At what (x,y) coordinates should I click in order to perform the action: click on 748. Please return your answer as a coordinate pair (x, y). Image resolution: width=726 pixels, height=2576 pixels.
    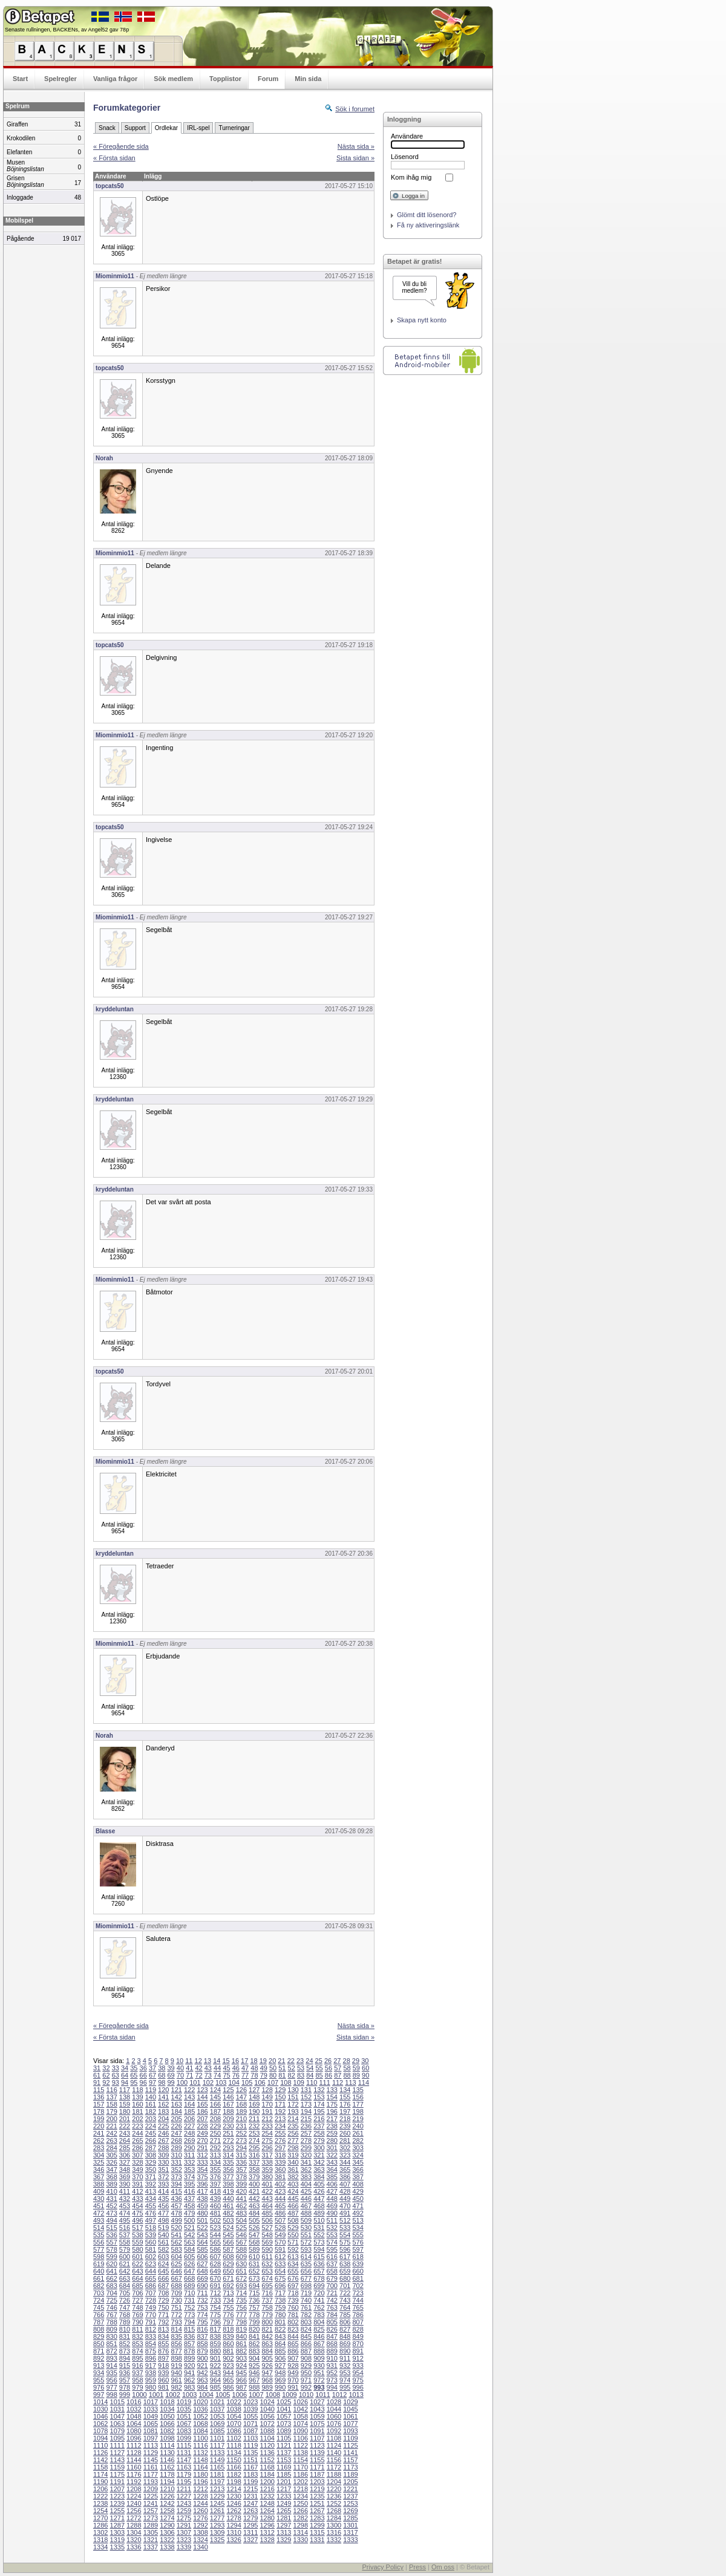
    Looking at the image, I should click on (137, 2307).